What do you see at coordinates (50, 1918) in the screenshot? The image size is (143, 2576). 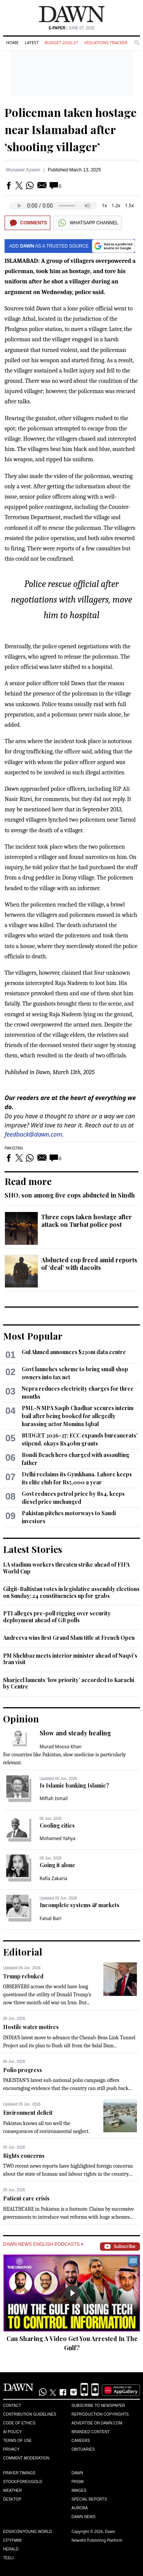 I see `Faisal Bari` at bounding box center [50, 1918].